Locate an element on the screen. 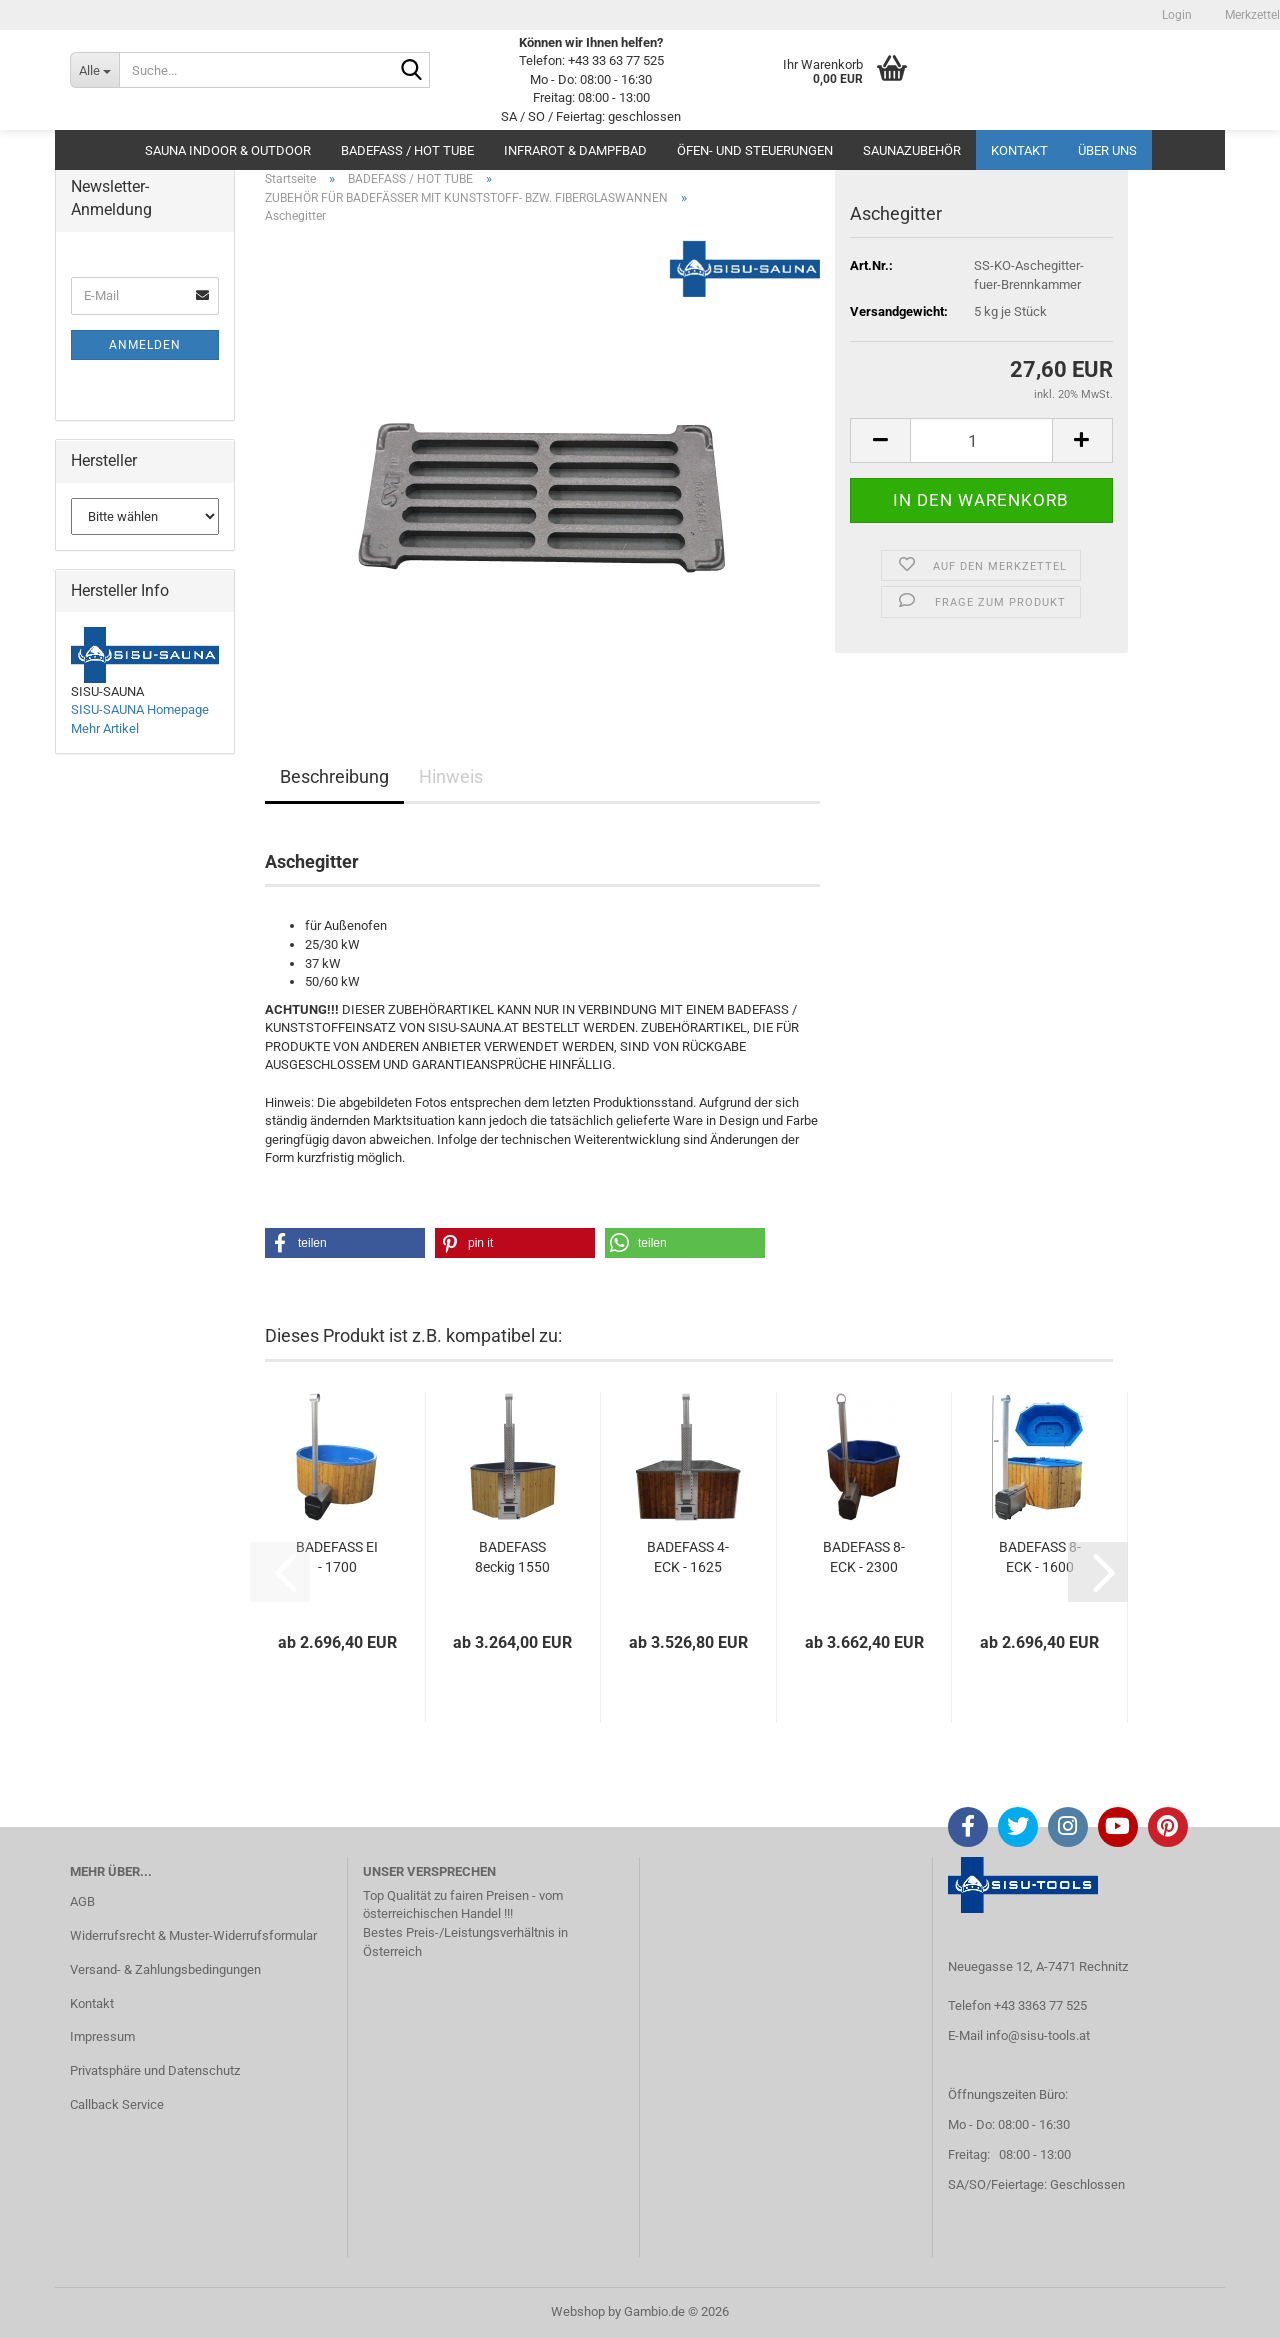 The height and width of the screenshot is (2338, 1280). Login [button] is located at coordinates (1175, 15).